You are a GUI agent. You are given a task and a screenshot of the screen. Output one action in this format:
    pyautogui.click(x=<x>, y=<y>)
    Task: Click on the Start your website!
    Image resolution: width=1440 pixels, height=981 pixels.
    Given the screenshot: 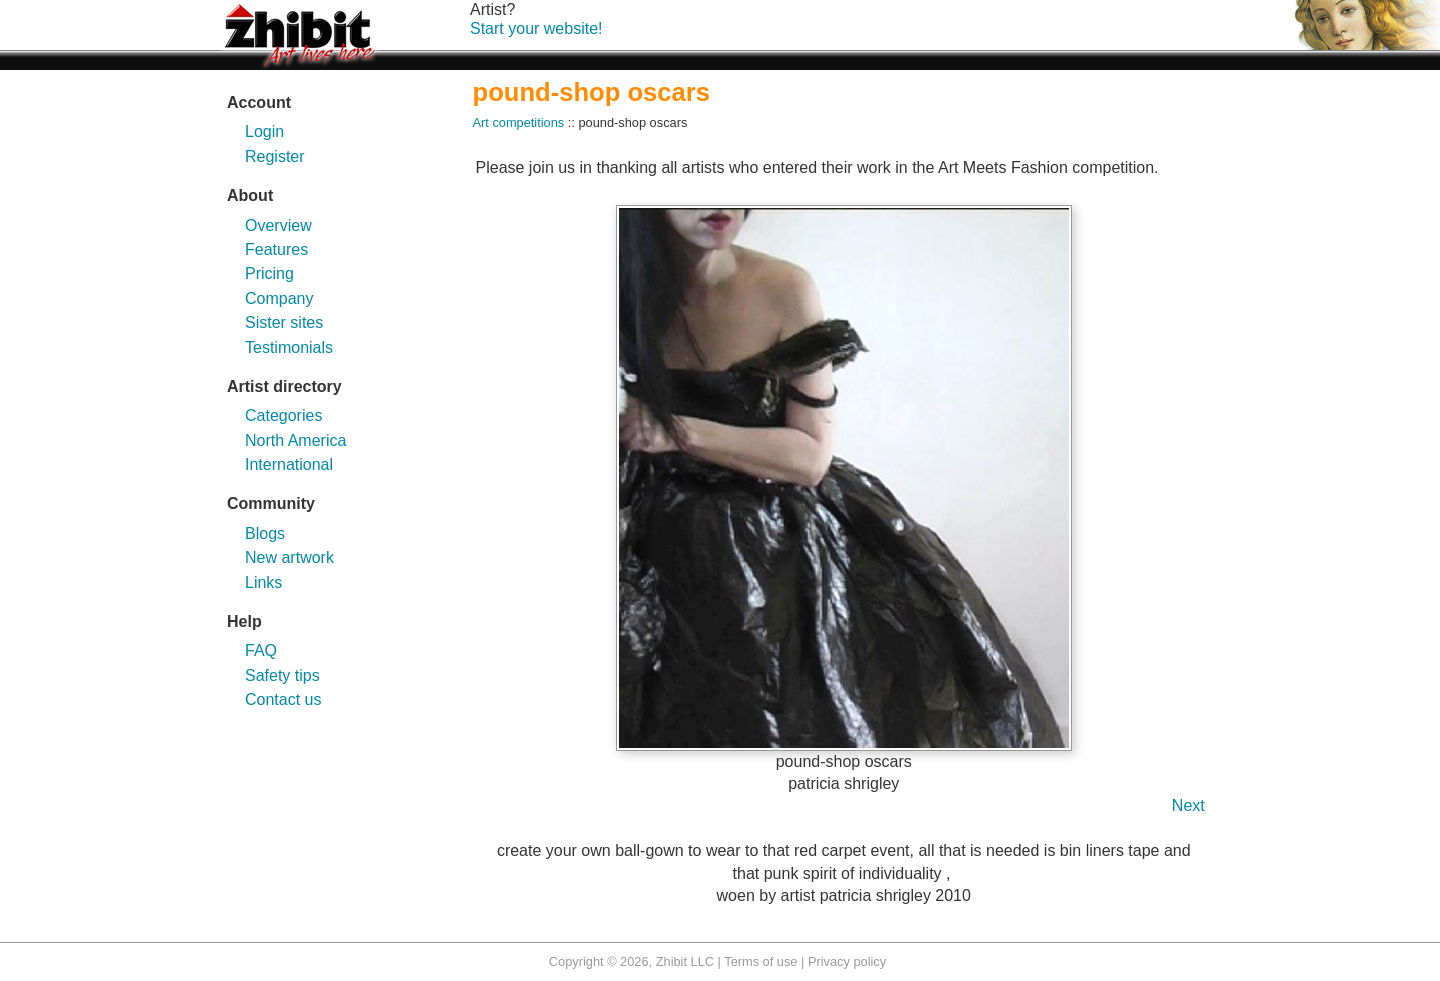 What is the action you would take?
    pyautogui.click(x=536, y=28)
    